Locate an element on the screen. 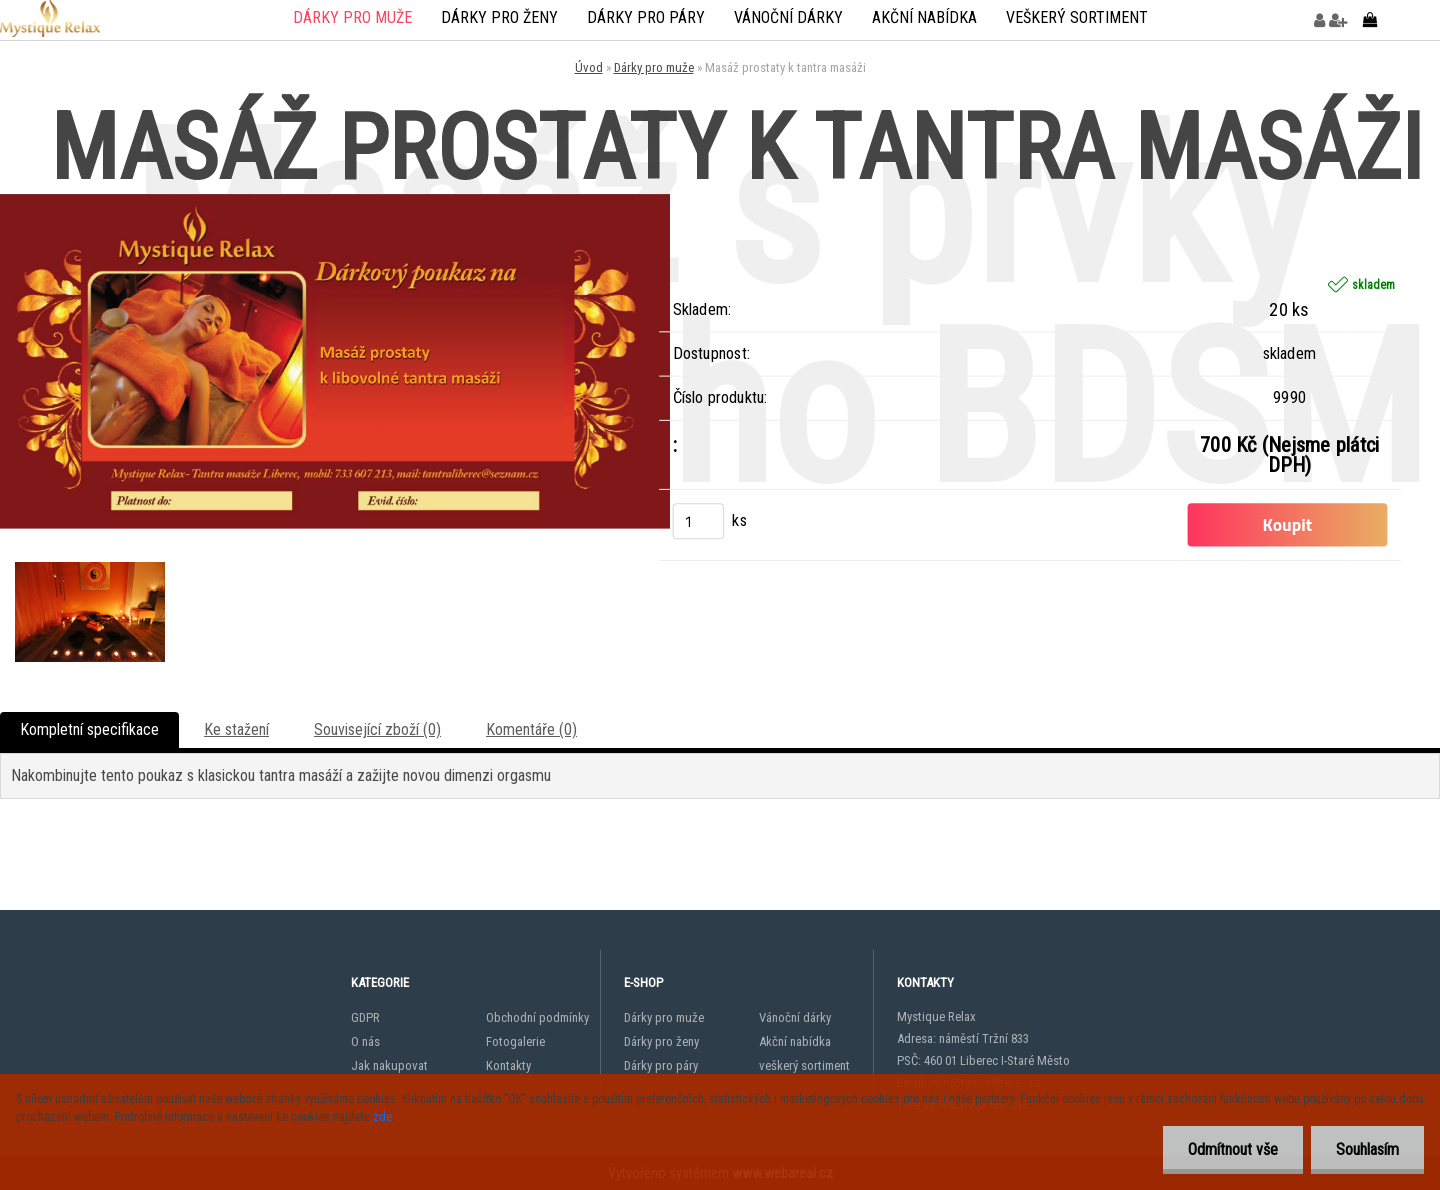  Dárky pro muže is located at coordinates (352, 17).